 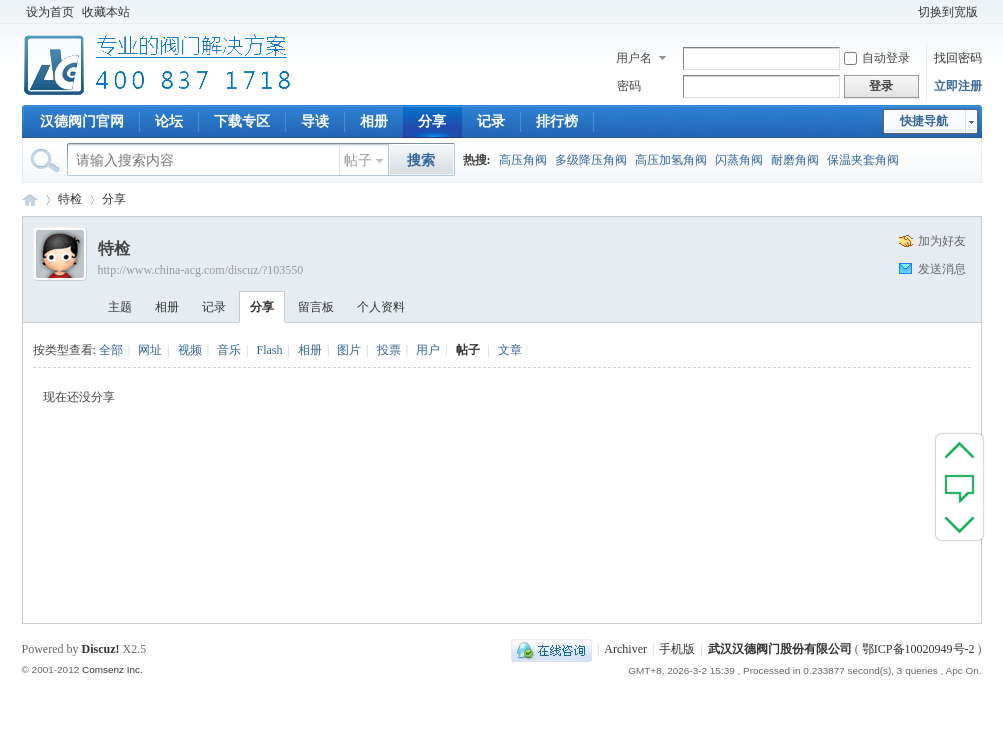 What do you see at coordinates (190, 350) in the screenshot?
I see `视频` at bounding box center [190, 350].